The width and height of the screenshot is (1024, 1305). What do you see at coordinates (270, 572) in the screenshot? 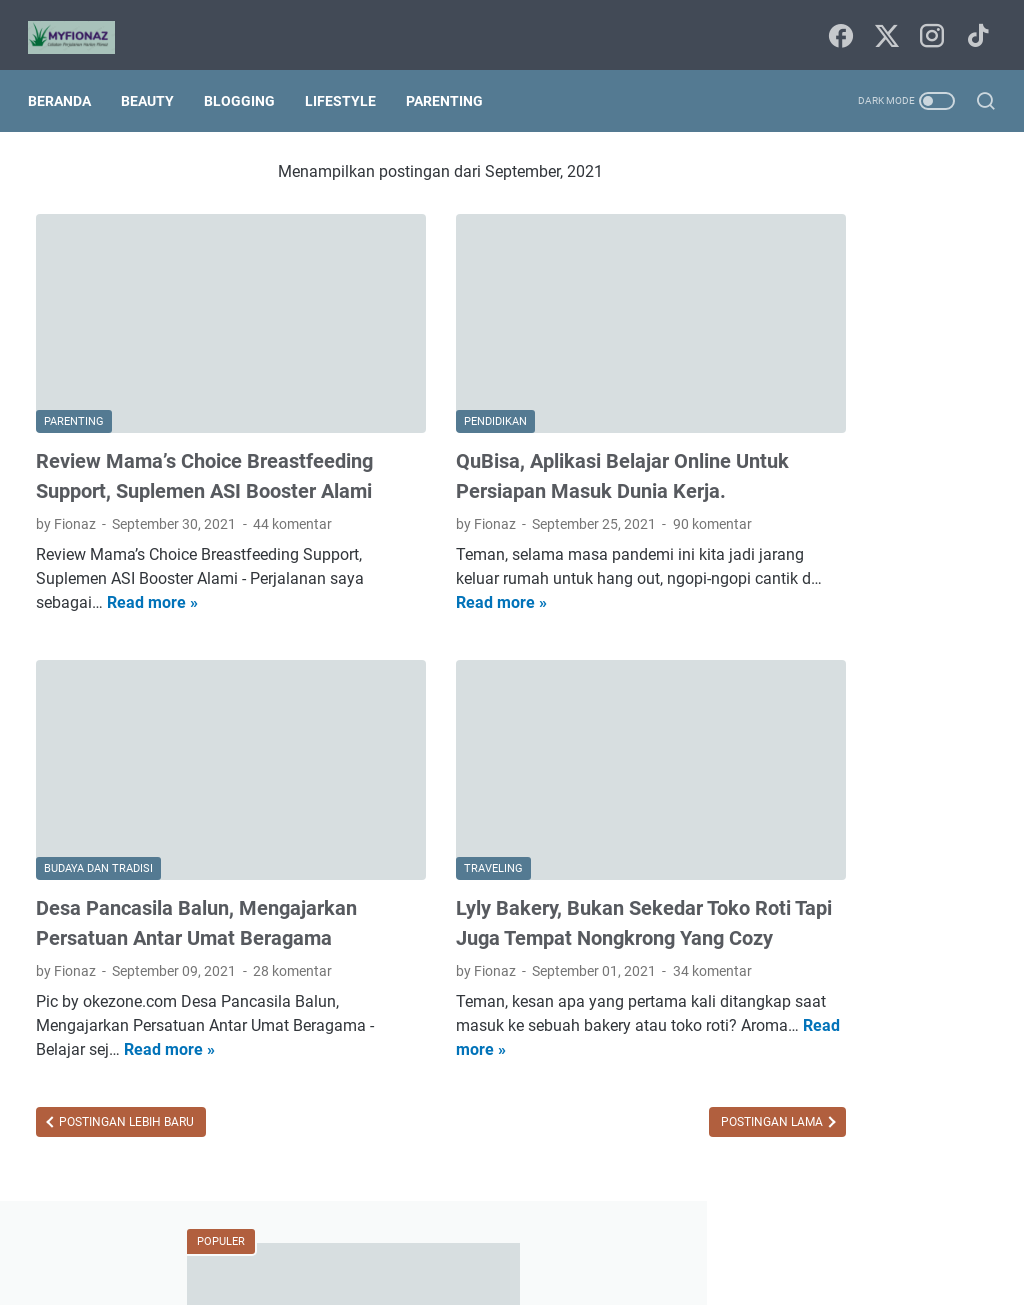
I see `Read more »` at bounding box center [270, 572].